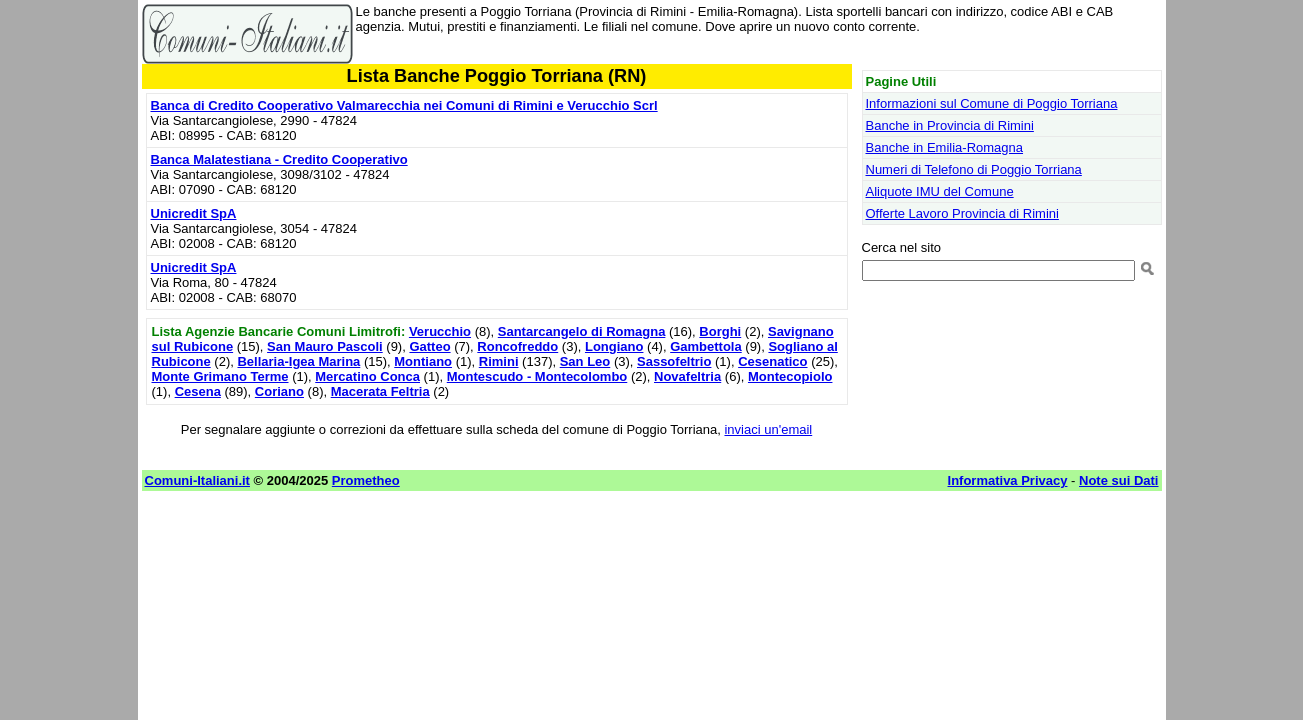 The height and width of the screenshot is (720, 1303). Describe the element at coordinates (706, 346) in the screenshot. I see `Gambettola` at that location.